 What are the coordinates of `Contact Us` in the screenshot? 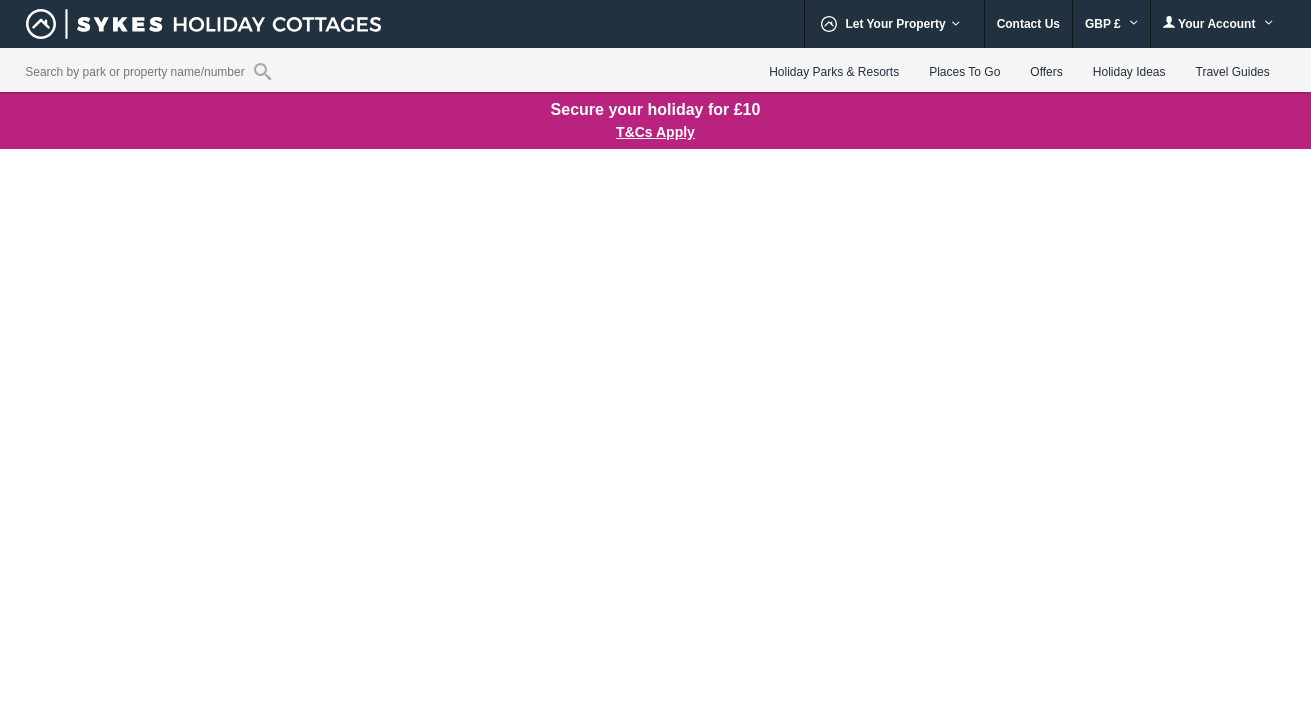 It's located at (1028, 24).